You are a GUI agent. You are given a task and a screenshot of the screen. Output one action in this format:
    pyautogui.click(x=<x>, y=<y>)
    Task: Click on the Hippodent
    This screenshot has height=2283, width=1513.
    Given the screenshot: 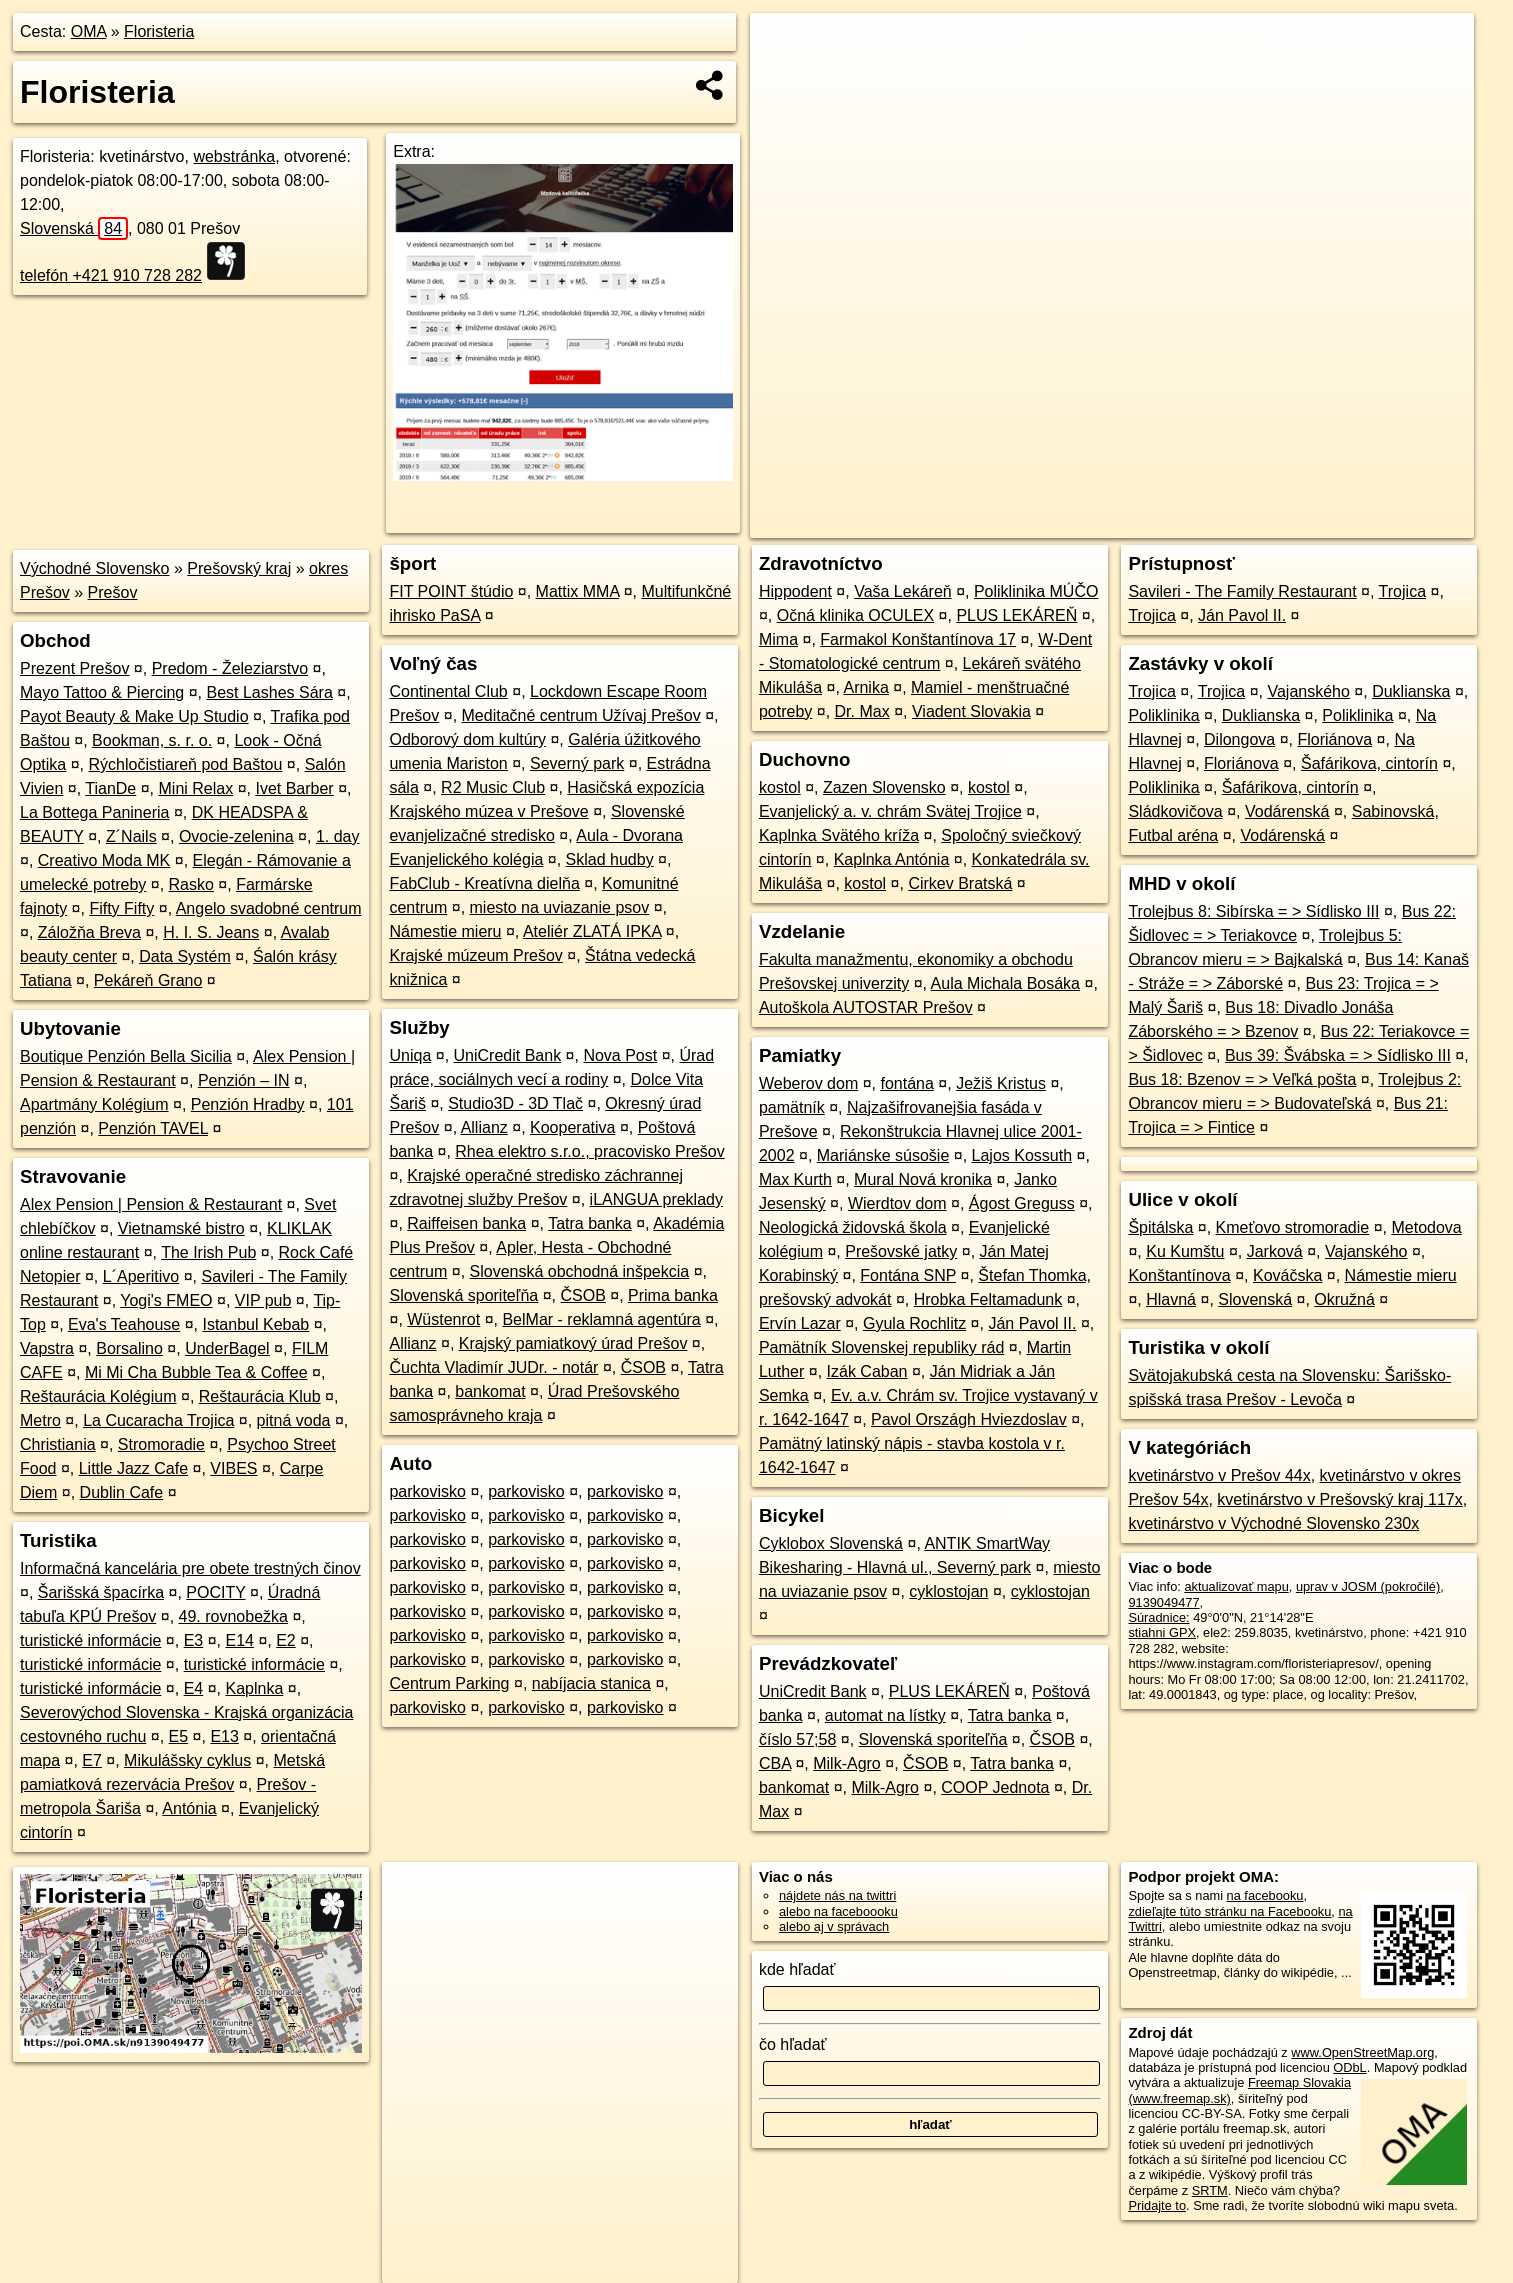 What is the action you would take?
    pyautogui.click(x=795, y=591)
    